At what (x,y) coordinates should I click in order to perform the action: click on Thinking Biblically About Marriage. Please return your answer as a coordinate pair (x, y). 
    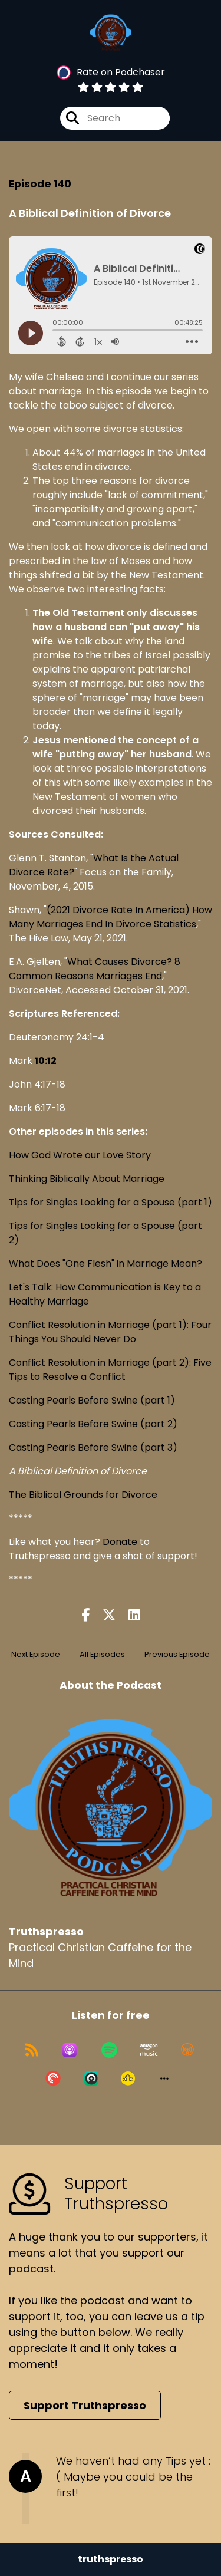
    Looking at the image, I should click on (86, 1178).